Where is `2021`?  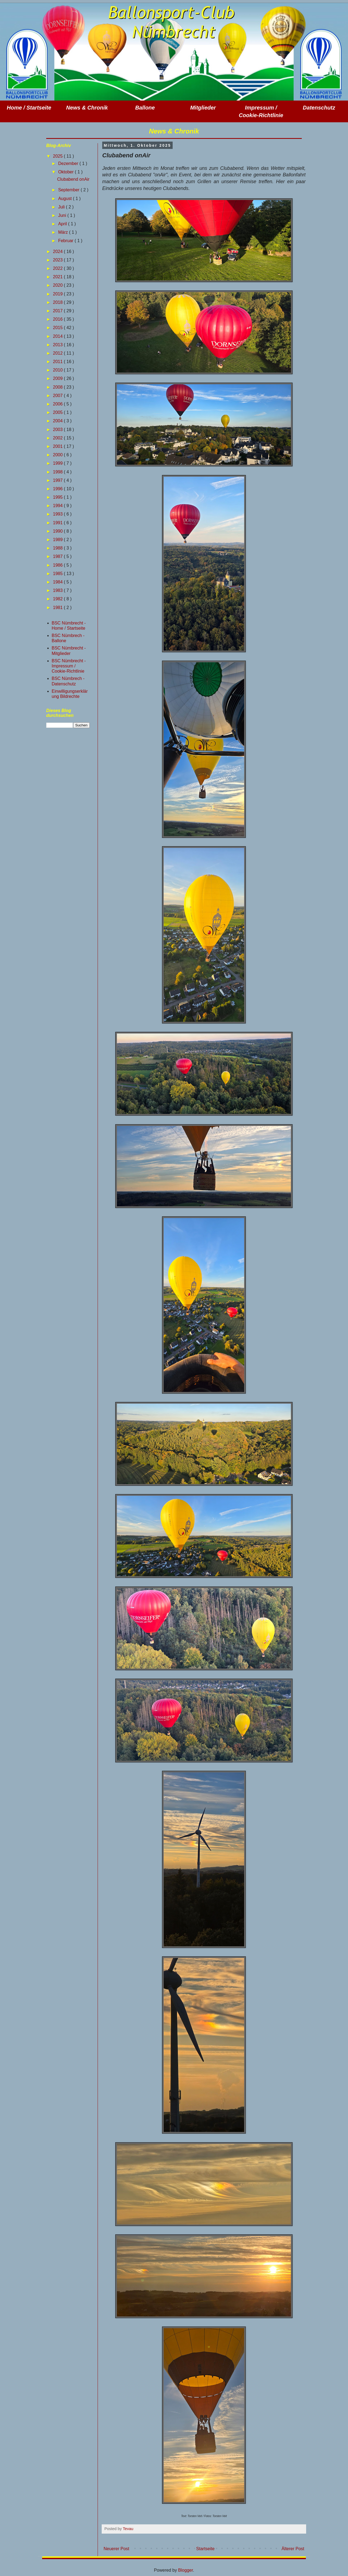
2021 is located at coordinates (58, 276).